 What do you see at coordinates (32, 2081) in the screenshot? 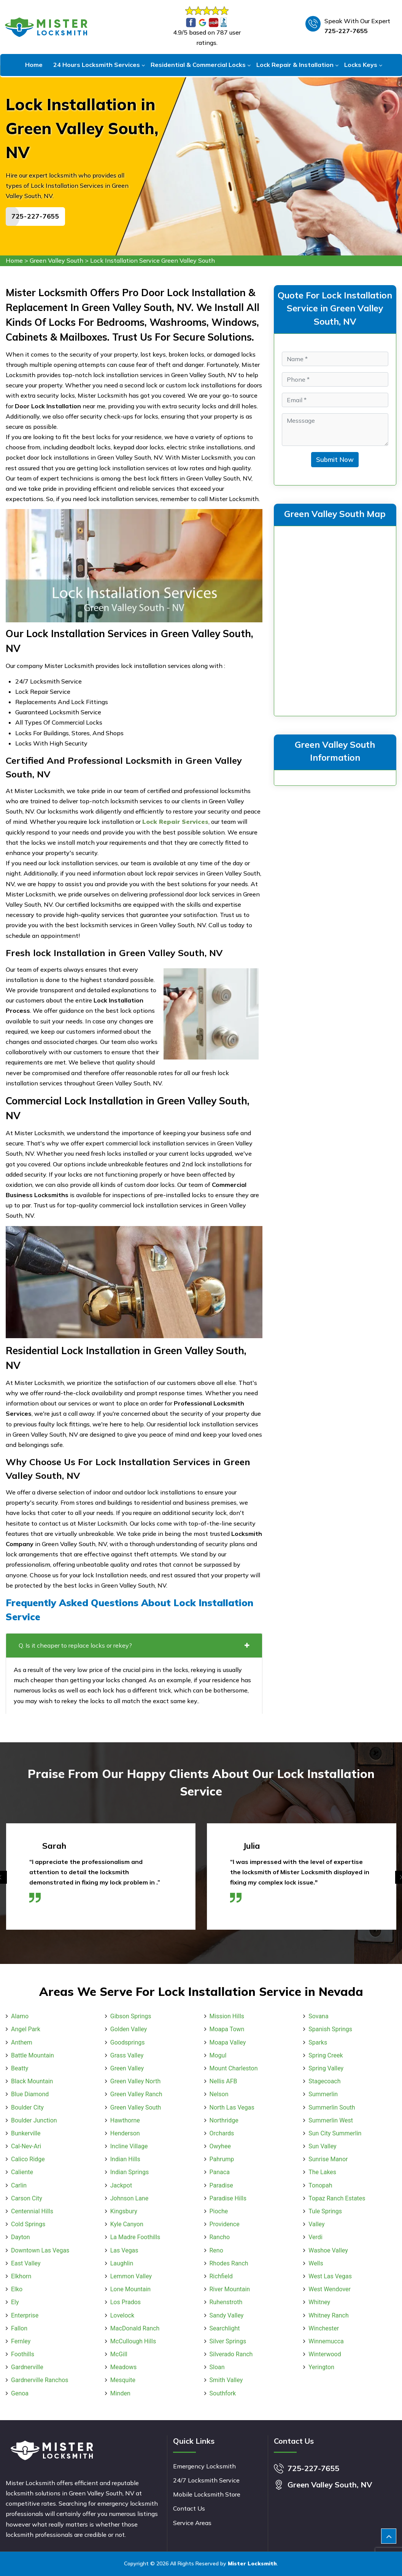
I see `Black Mountain` at bounding box center [32, 2081].